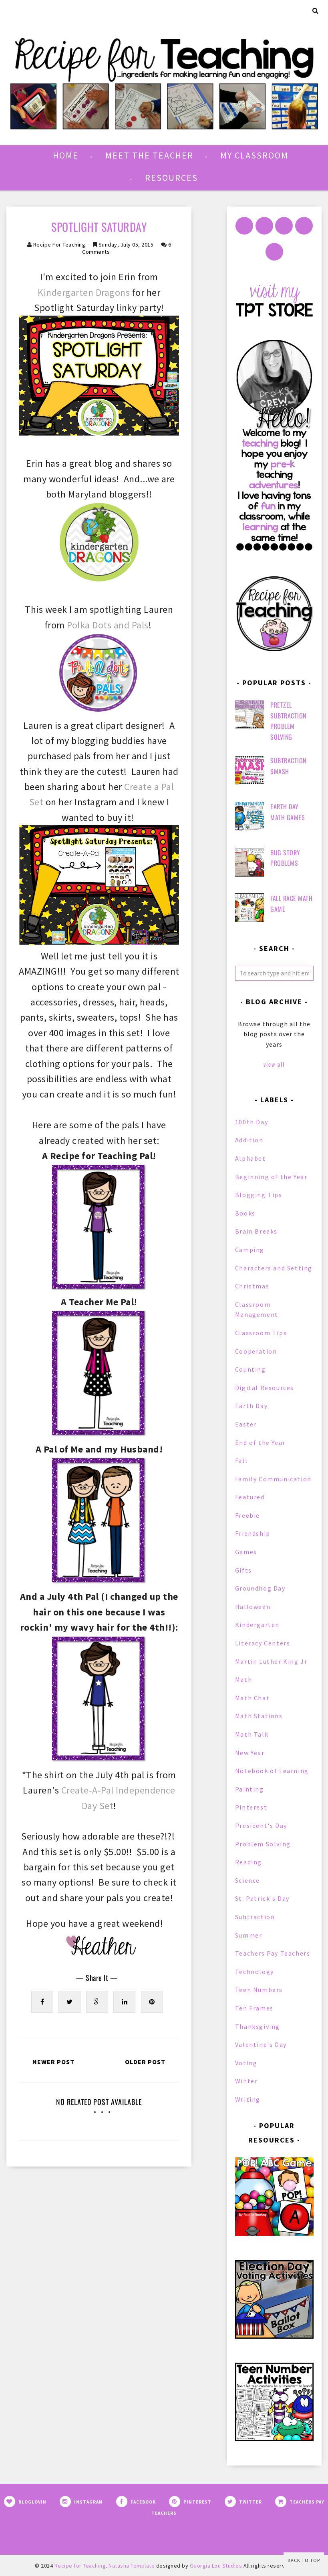  What do you see at coordinates (271, 1177) in the screenshot?
I see `Beginning of the Year` at bounding box center [271, 1177].